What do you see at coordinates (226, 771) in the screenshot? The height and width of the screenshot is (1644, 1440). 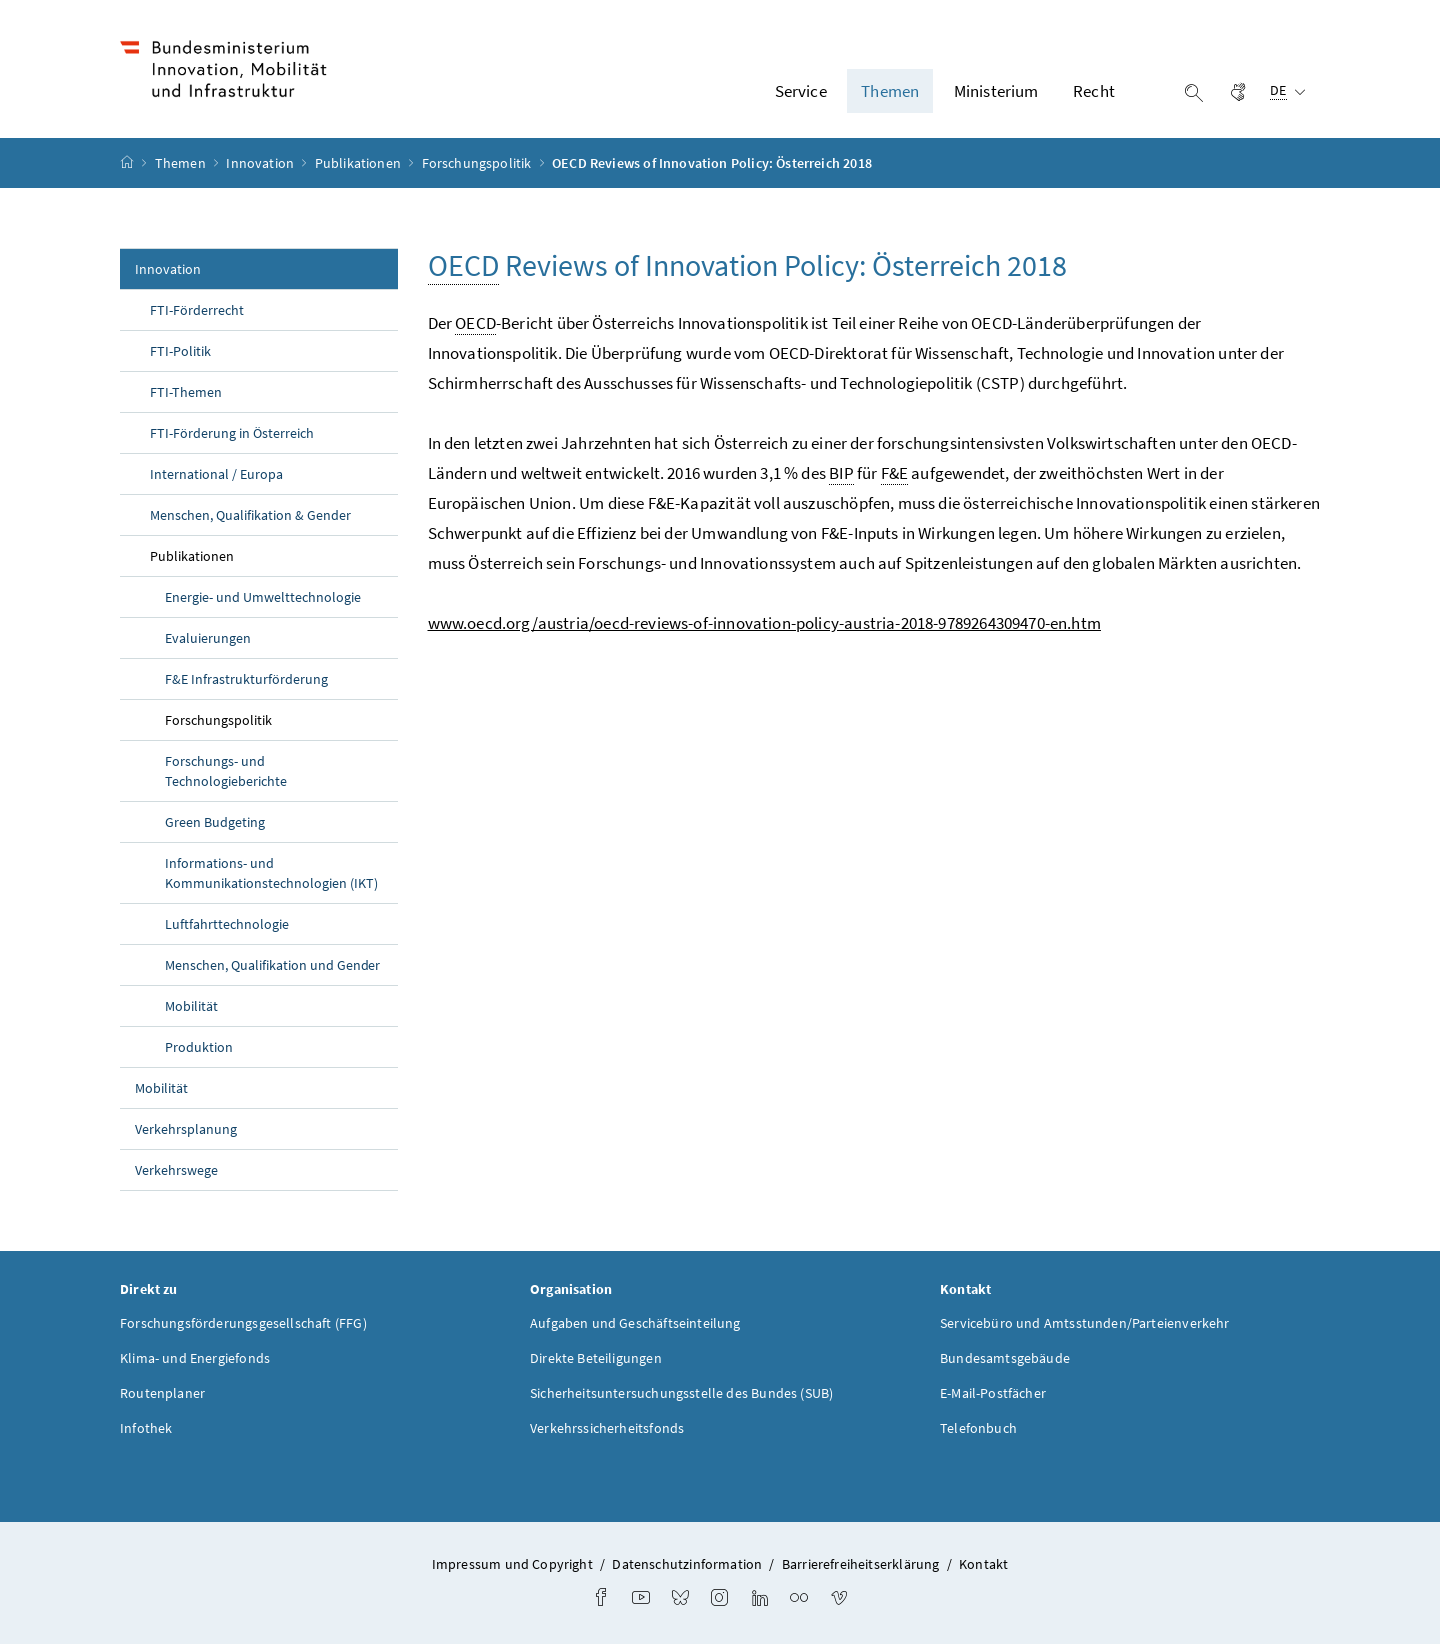 I see `Forschungs- und Technologieberichte` at bounding box center [226, 771].